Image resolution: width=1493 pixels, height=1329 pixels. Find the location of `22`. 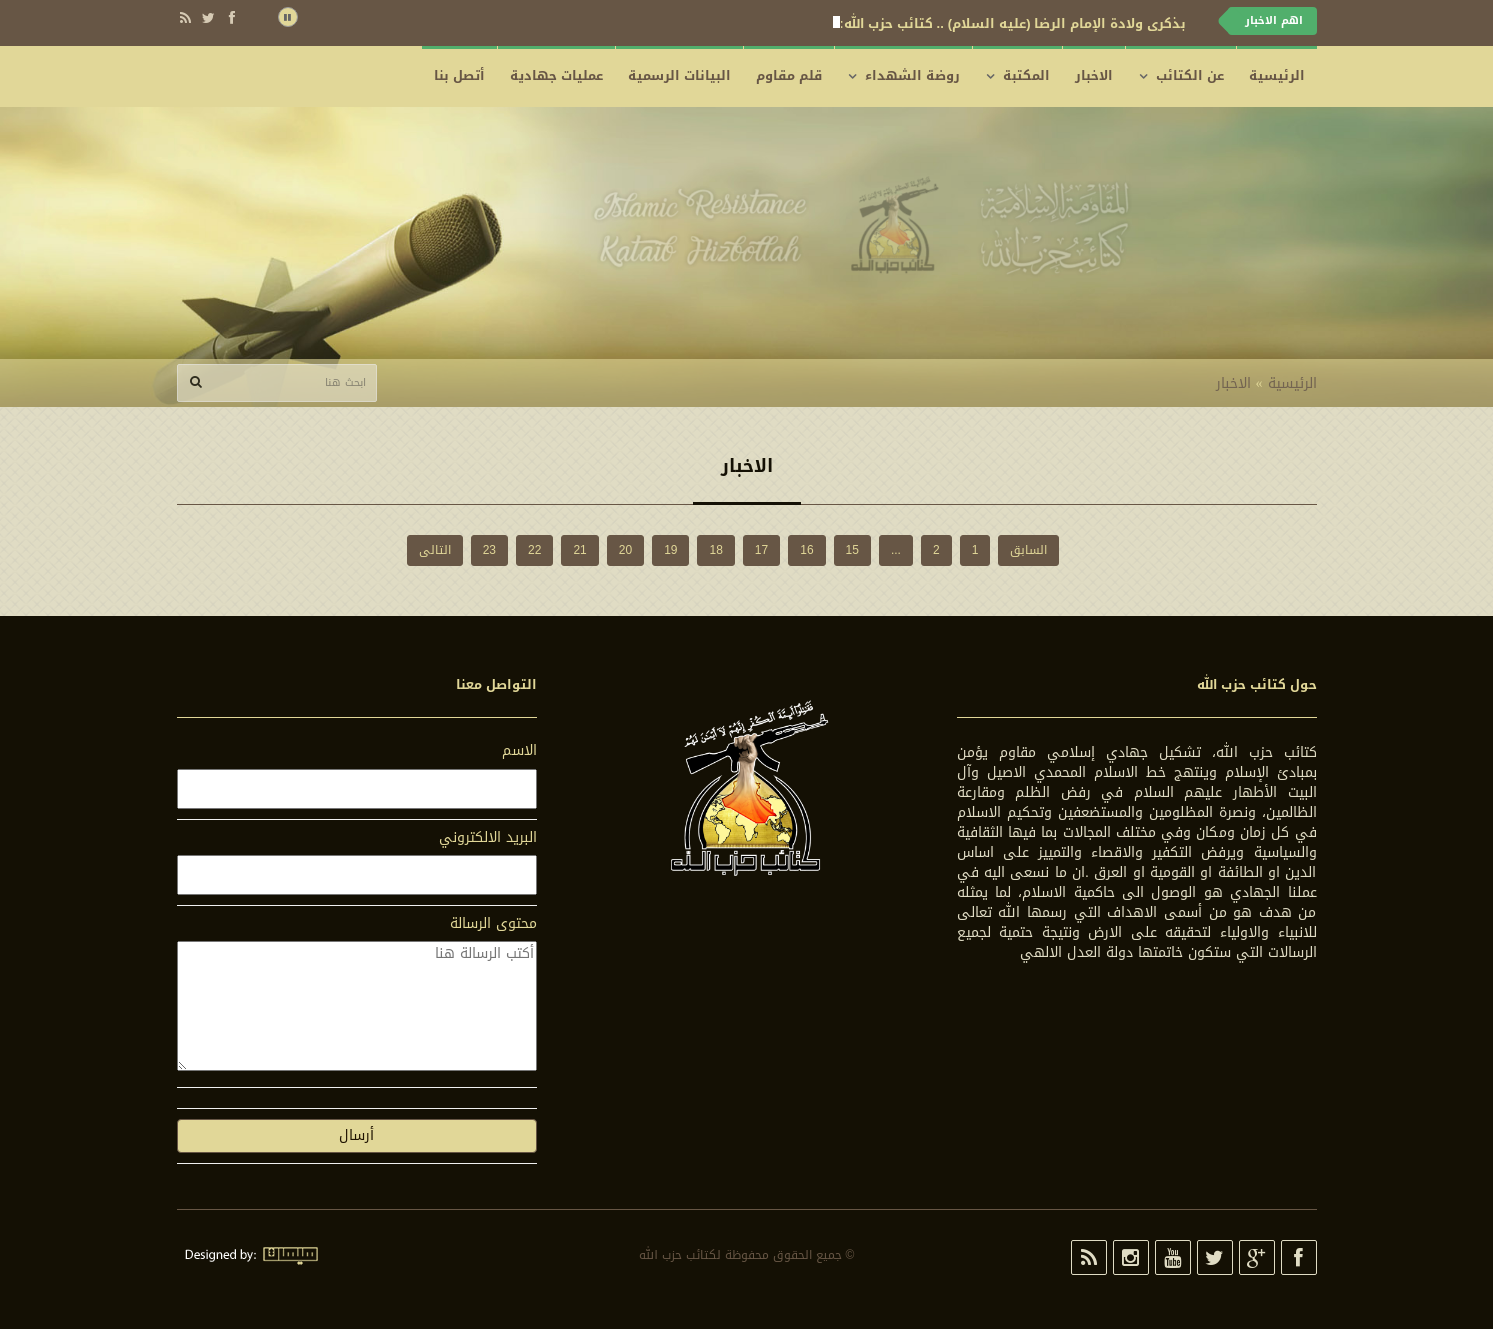

22 is located at coordinates (534, 550).